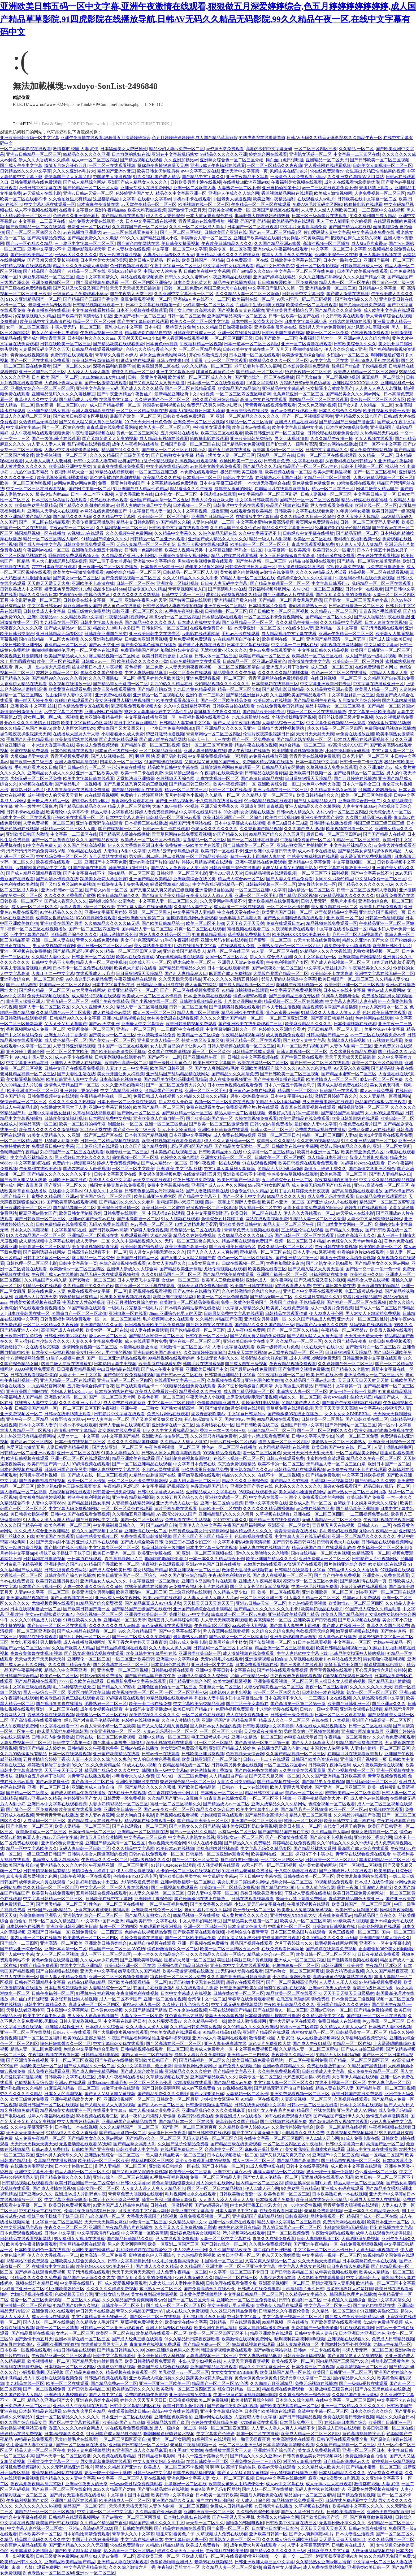  What do you see at coordinates (21, 1575) in the screenshot?
I see `大香线蕉一区二区三区` at bounding box center [21, 1575].